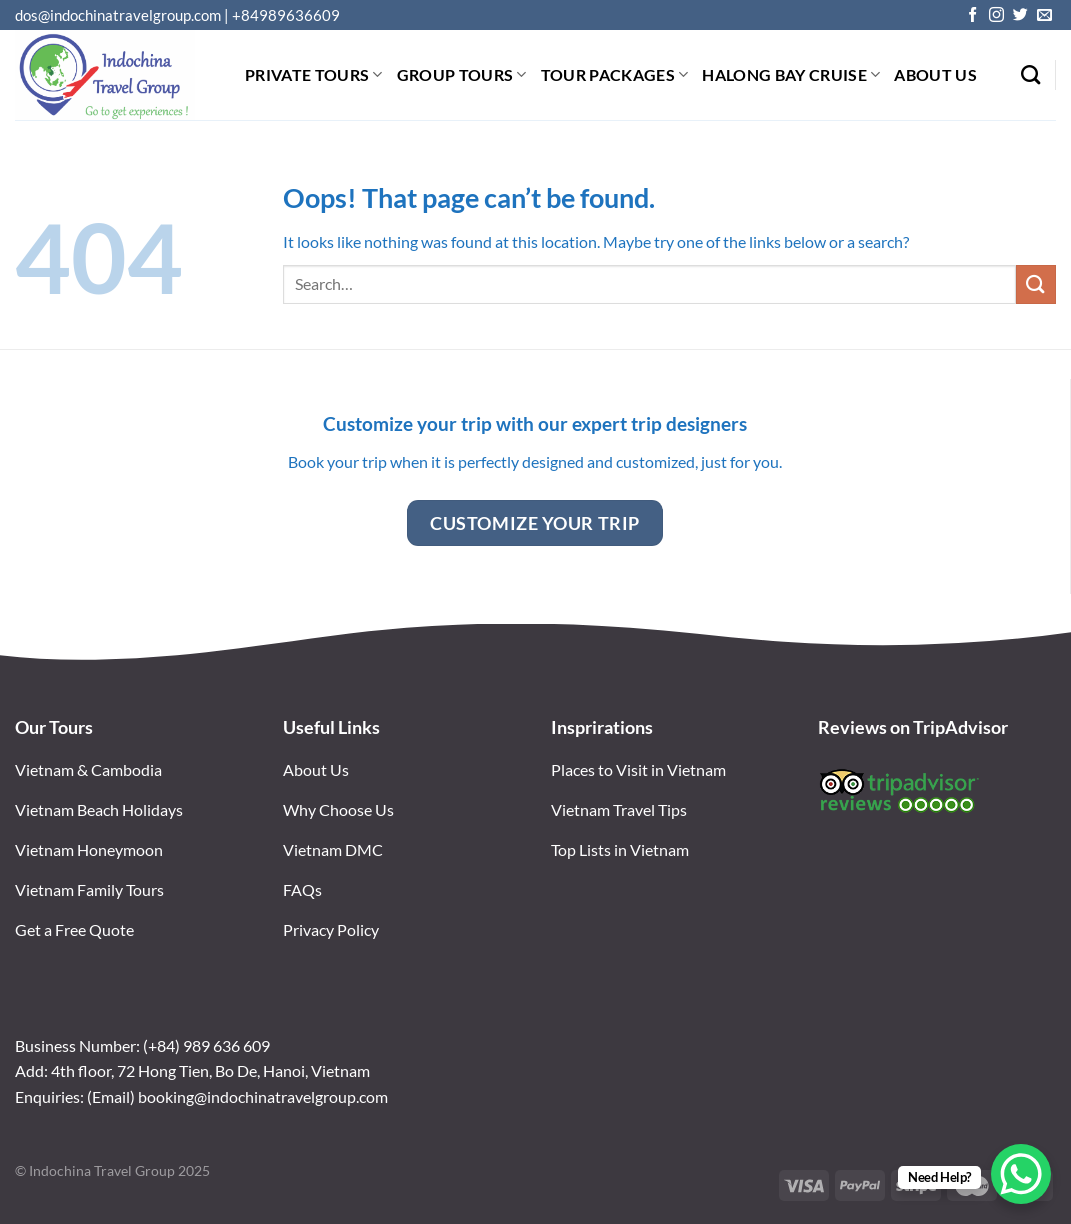 Image resolution: width=1071 pixels, height=1224 pixels. I want to click on [Submit], so click(1036, 284).